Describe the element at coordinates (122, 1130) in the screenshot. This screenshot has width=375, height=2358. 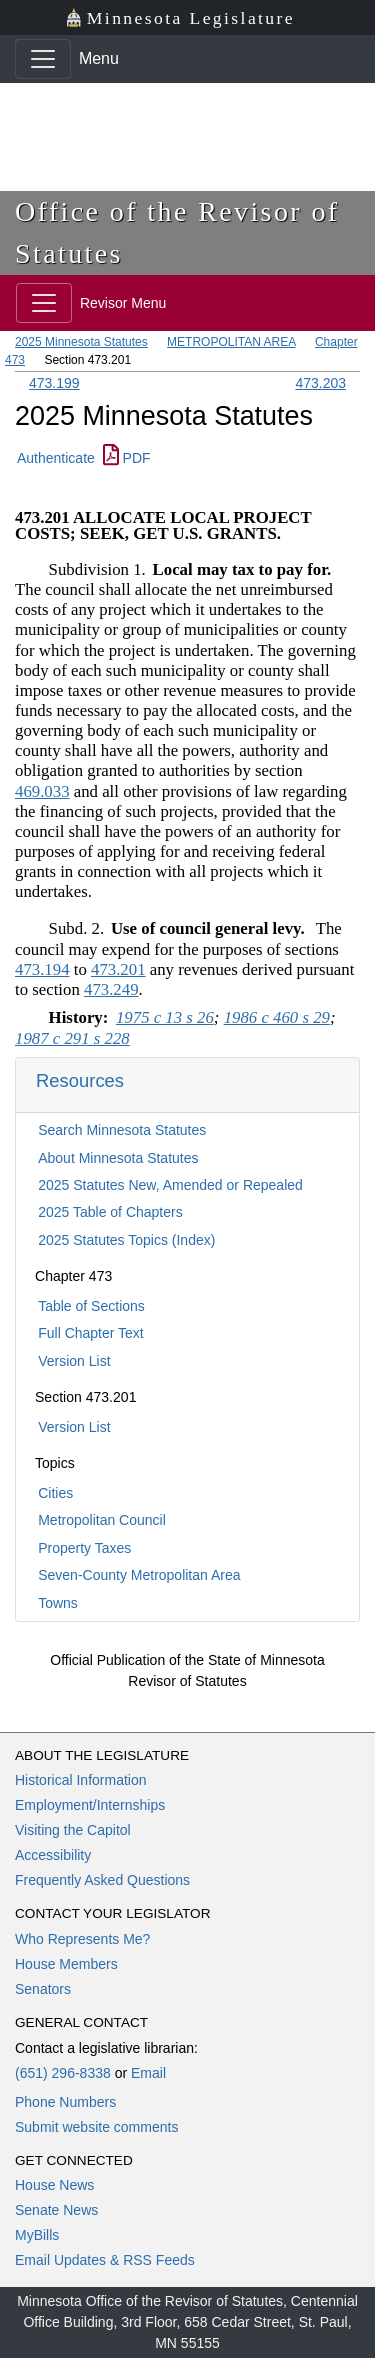
I see `Search Minnesota Statutes` at that location.